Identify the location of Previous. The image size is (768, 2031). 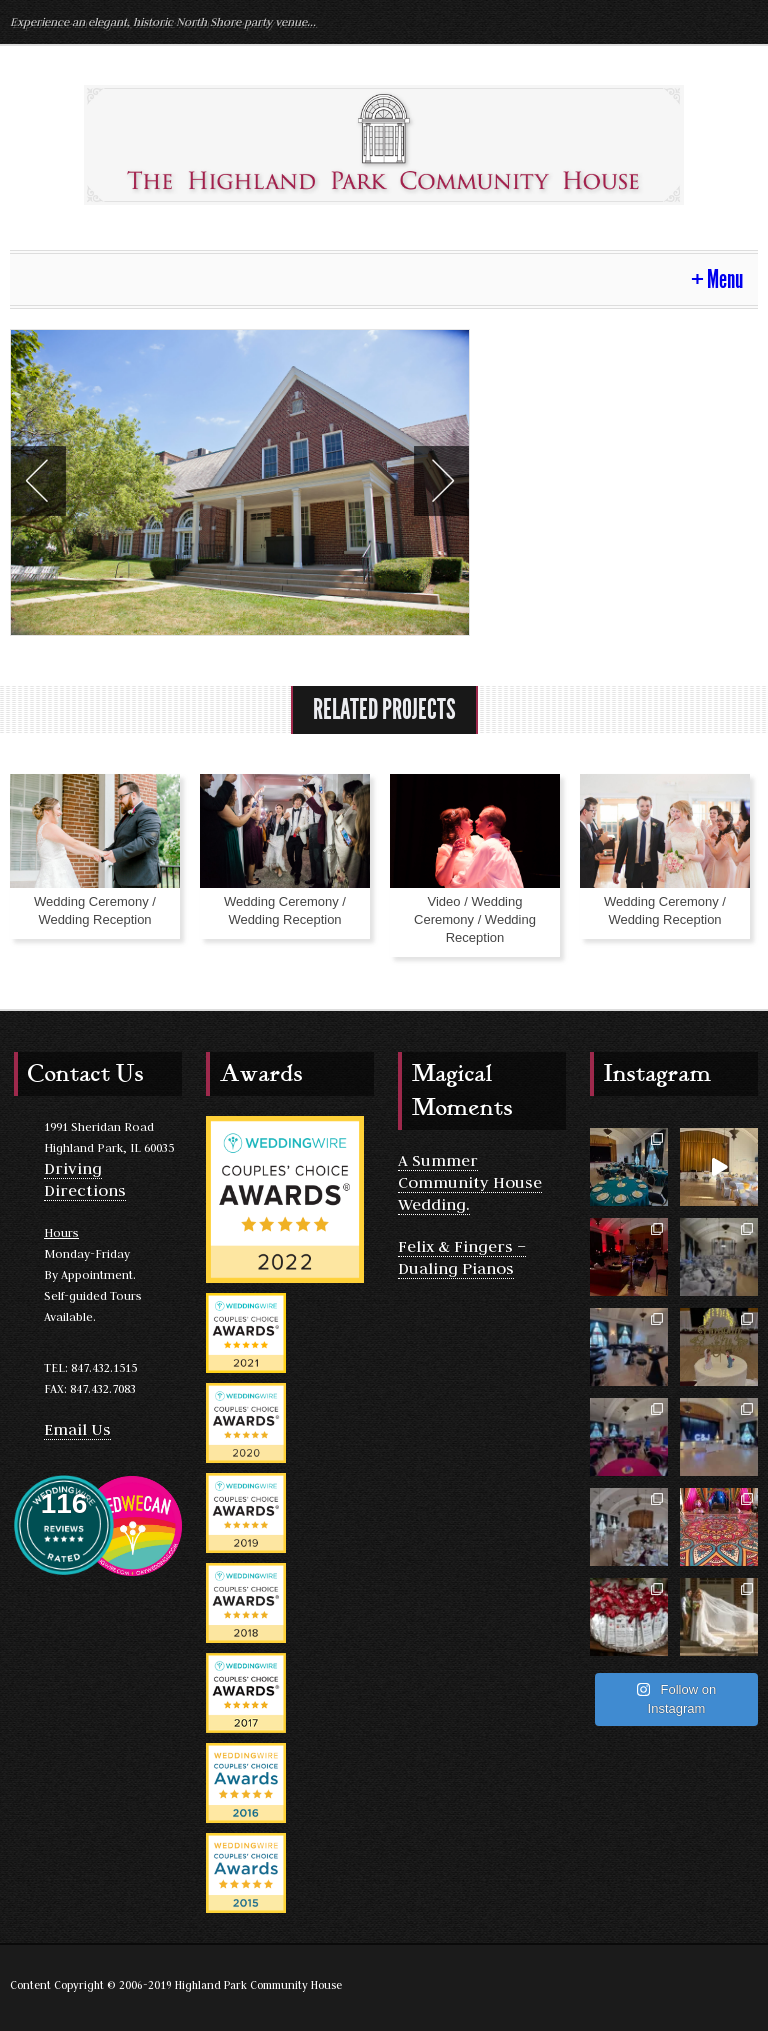
(38, 481).